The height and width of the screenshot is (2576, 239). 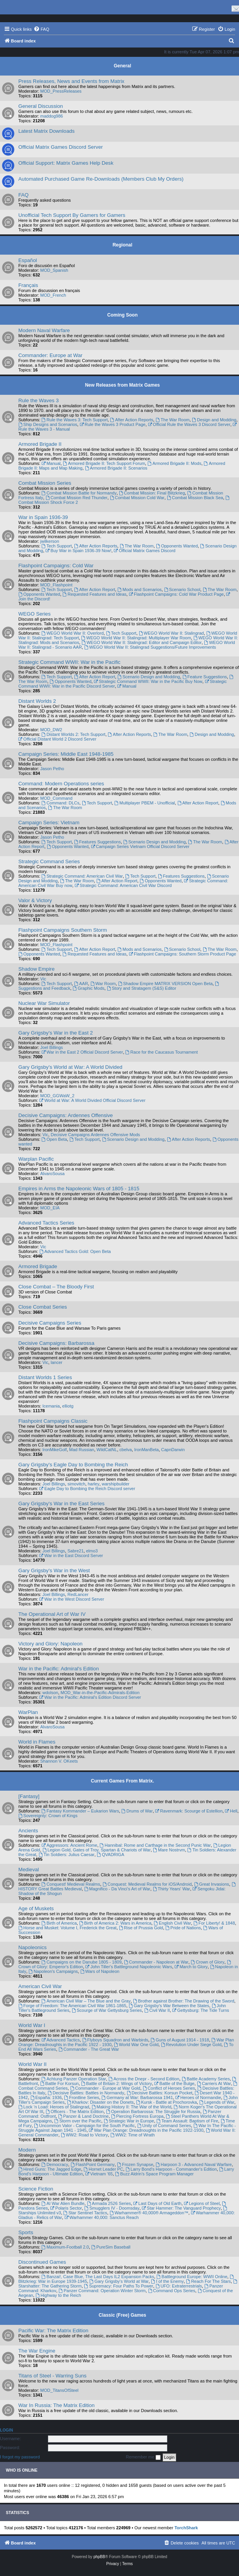 What do you see at coordinates (167, 2281) in the screenshot?
I see `I of the Enemy` at bounding box center [167, 2281].